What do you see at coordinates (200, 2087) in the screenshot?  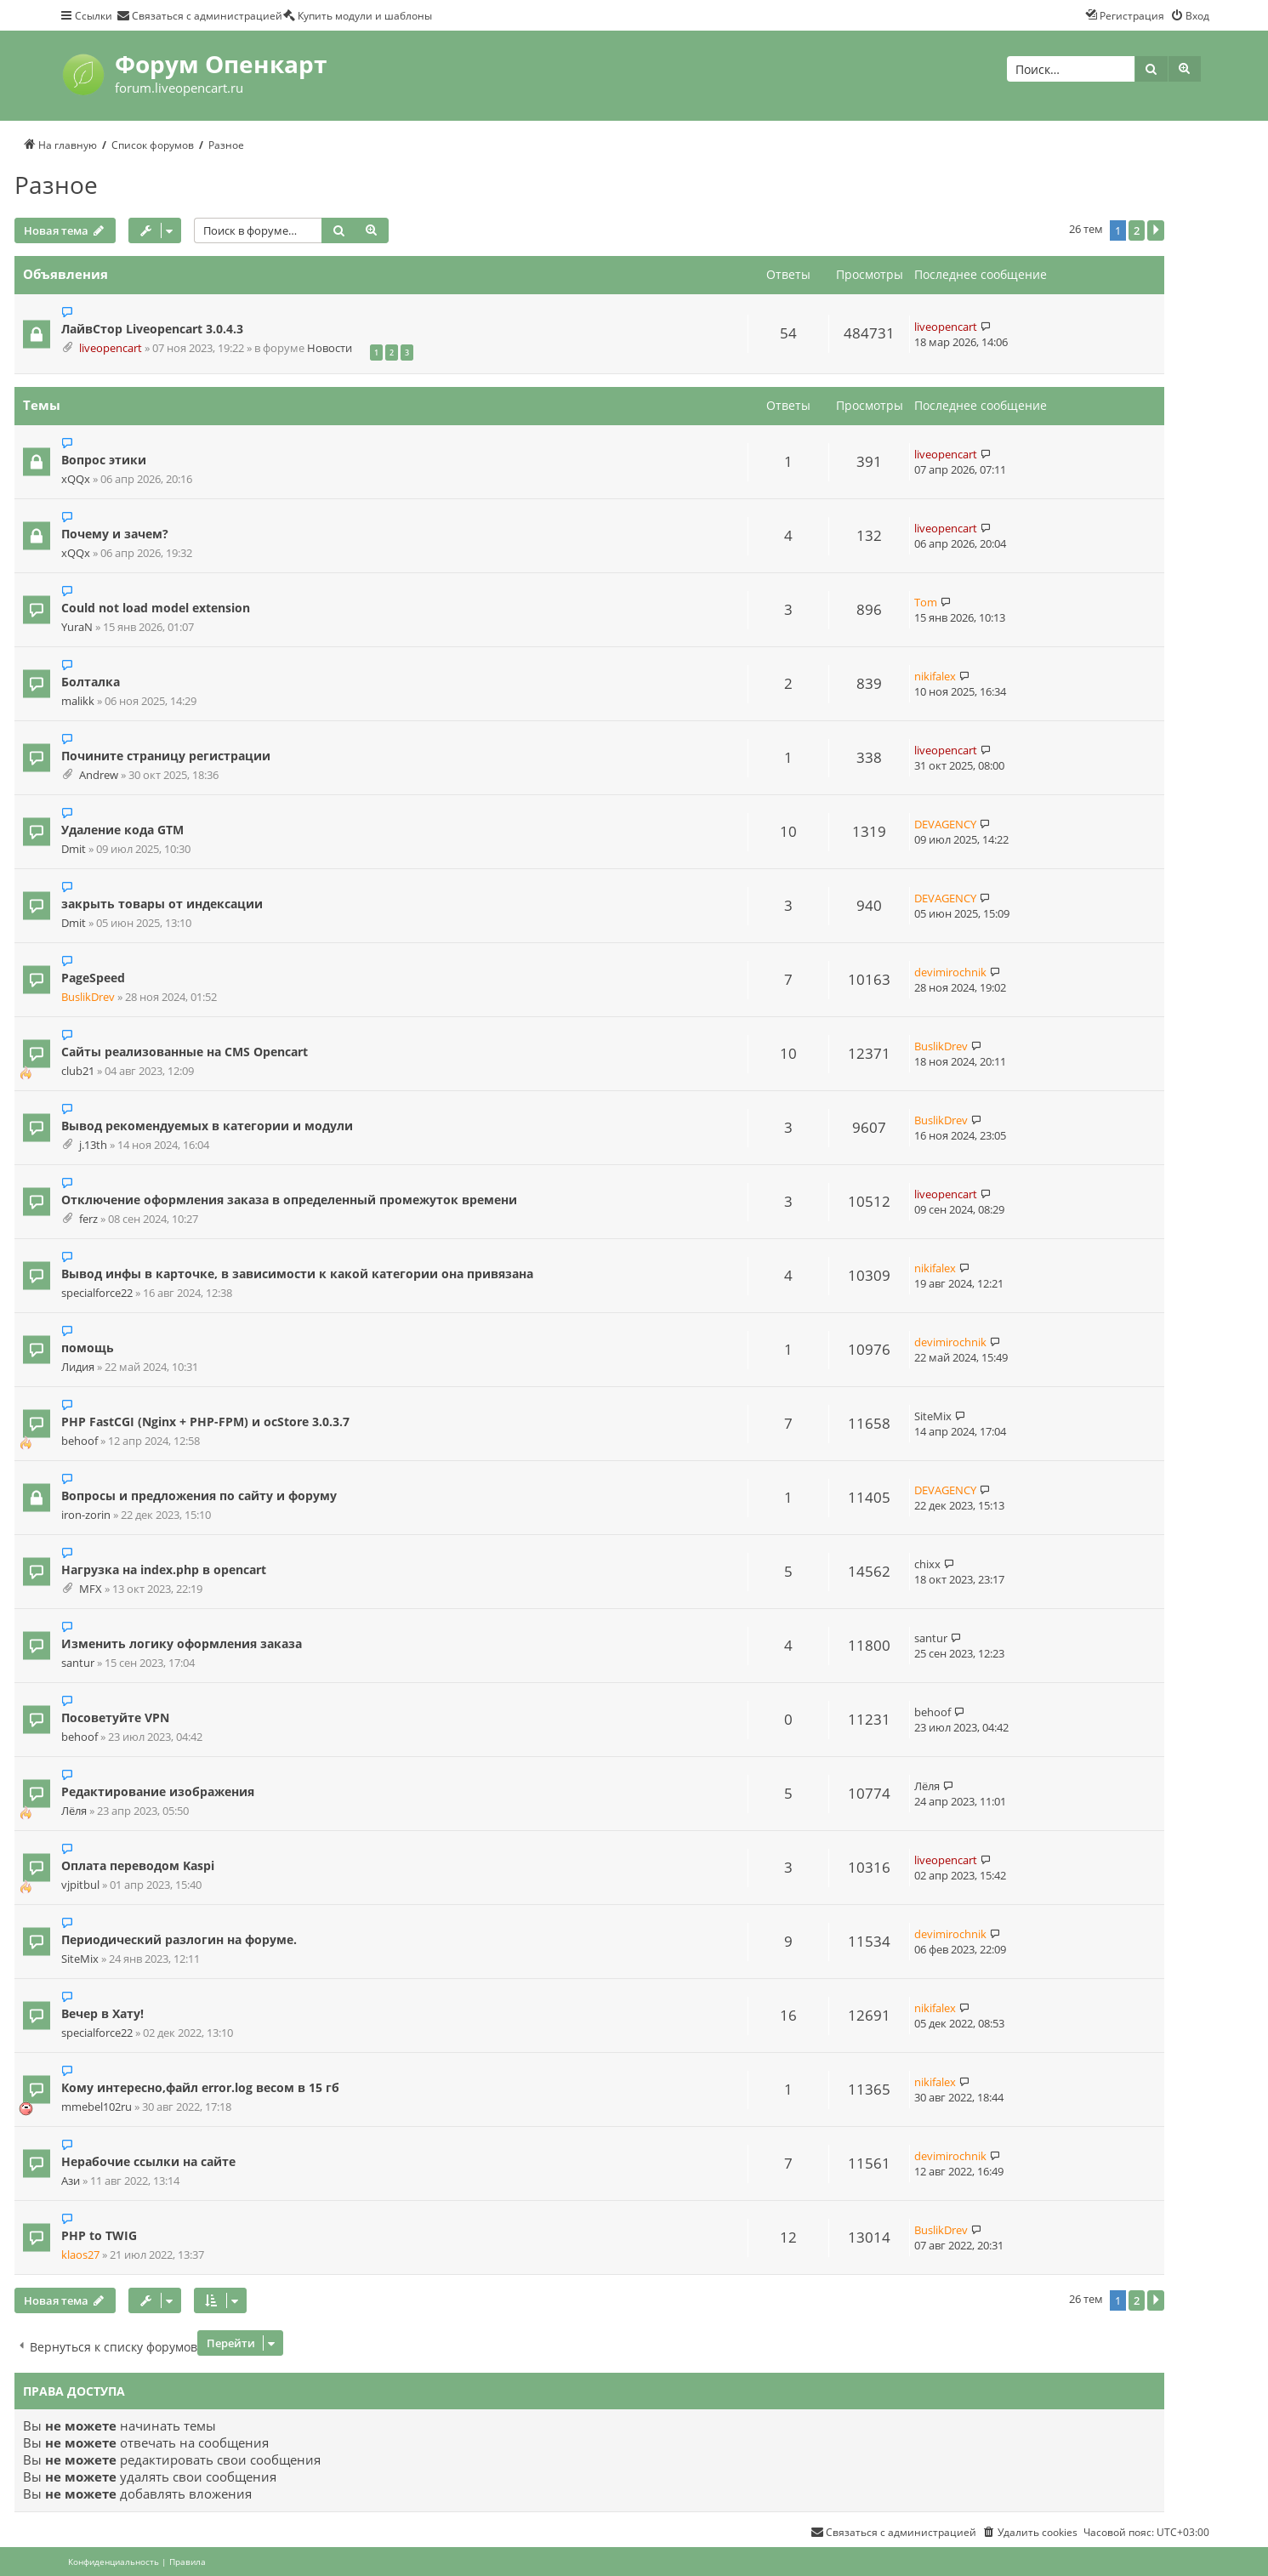 I see `Кому интересно,файл error.log весом в 15 гб` at bounding box center [200, 2087].